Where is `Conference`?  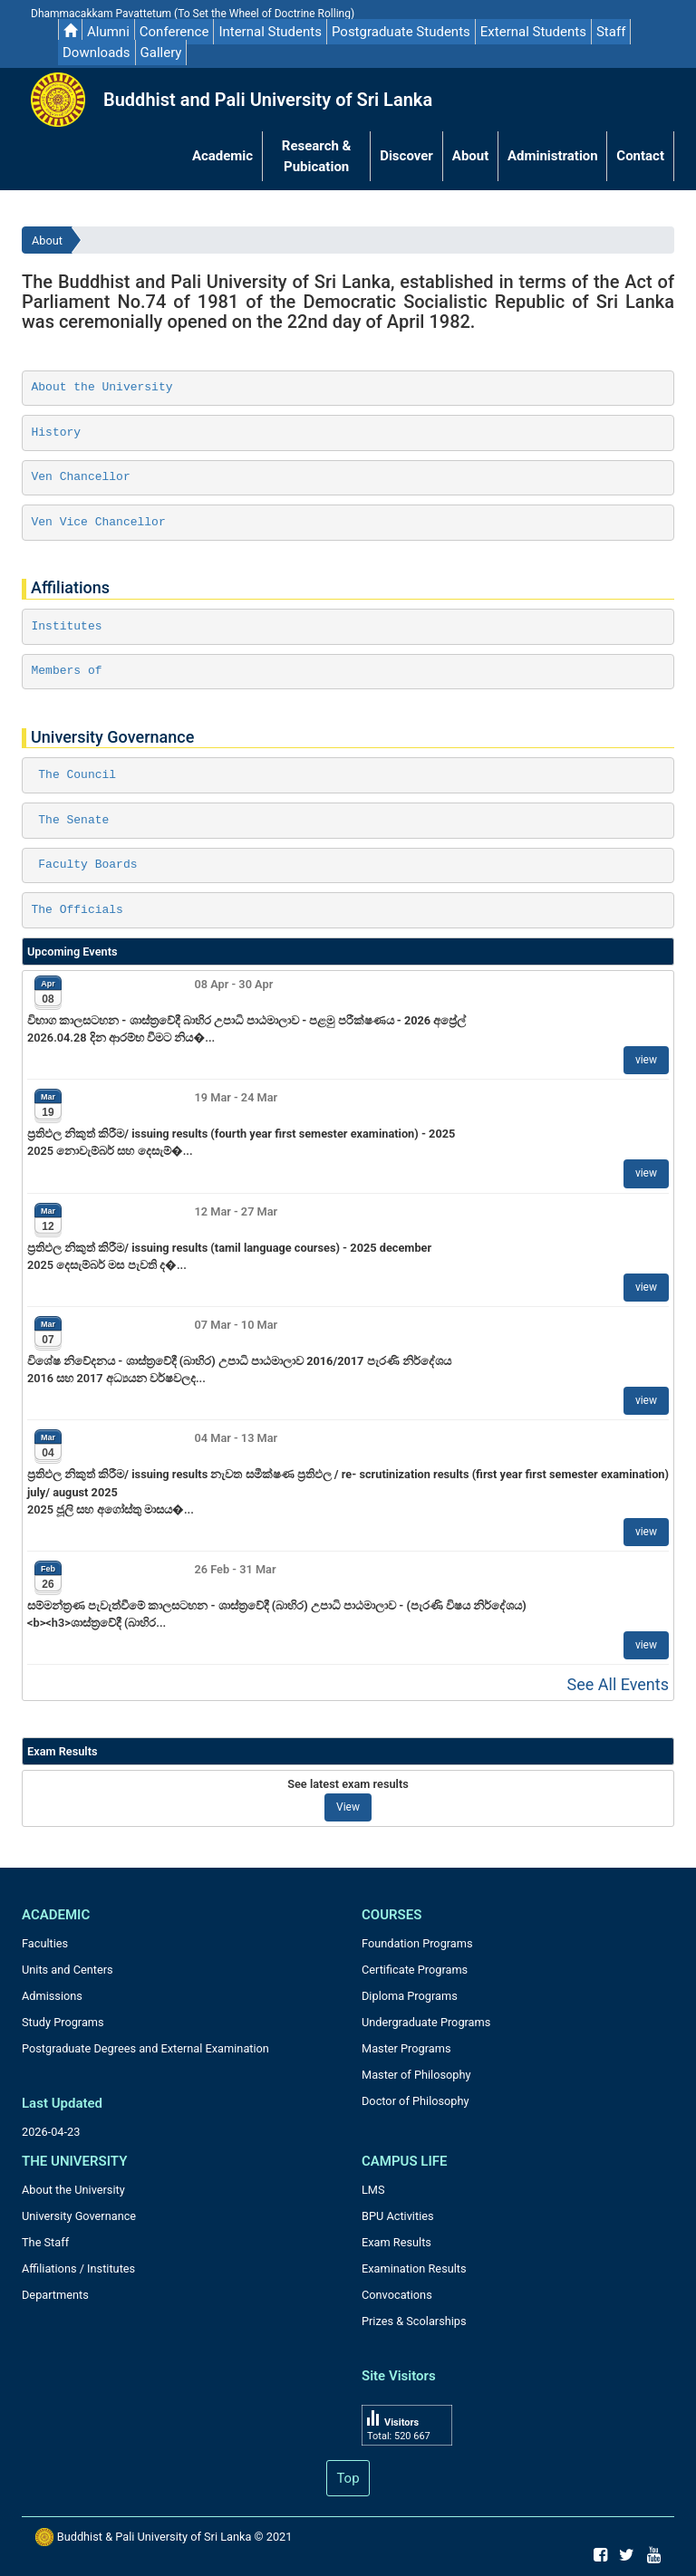 Conference is located at coordinates (174, 32).